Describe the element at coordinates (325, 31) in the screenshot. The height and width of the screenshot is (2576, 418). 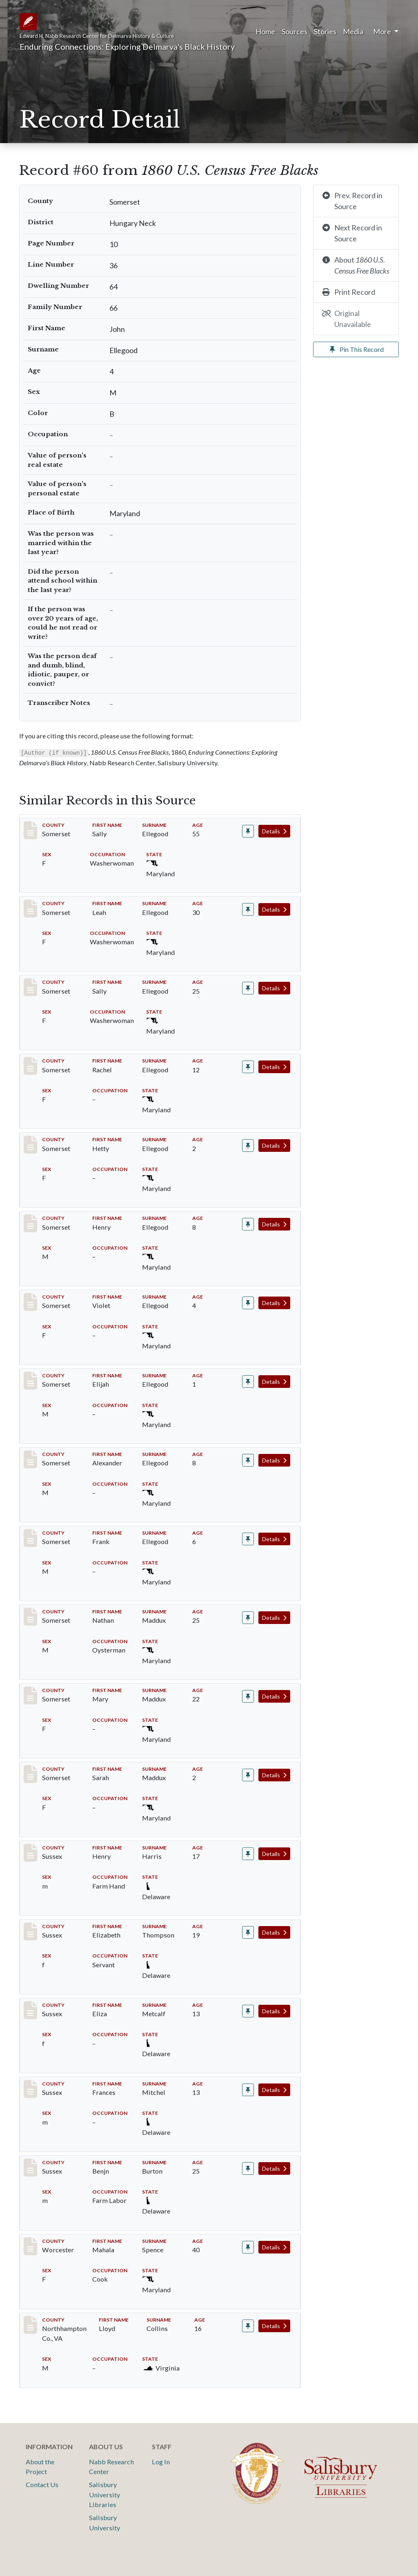
I see `Stories` at that location.